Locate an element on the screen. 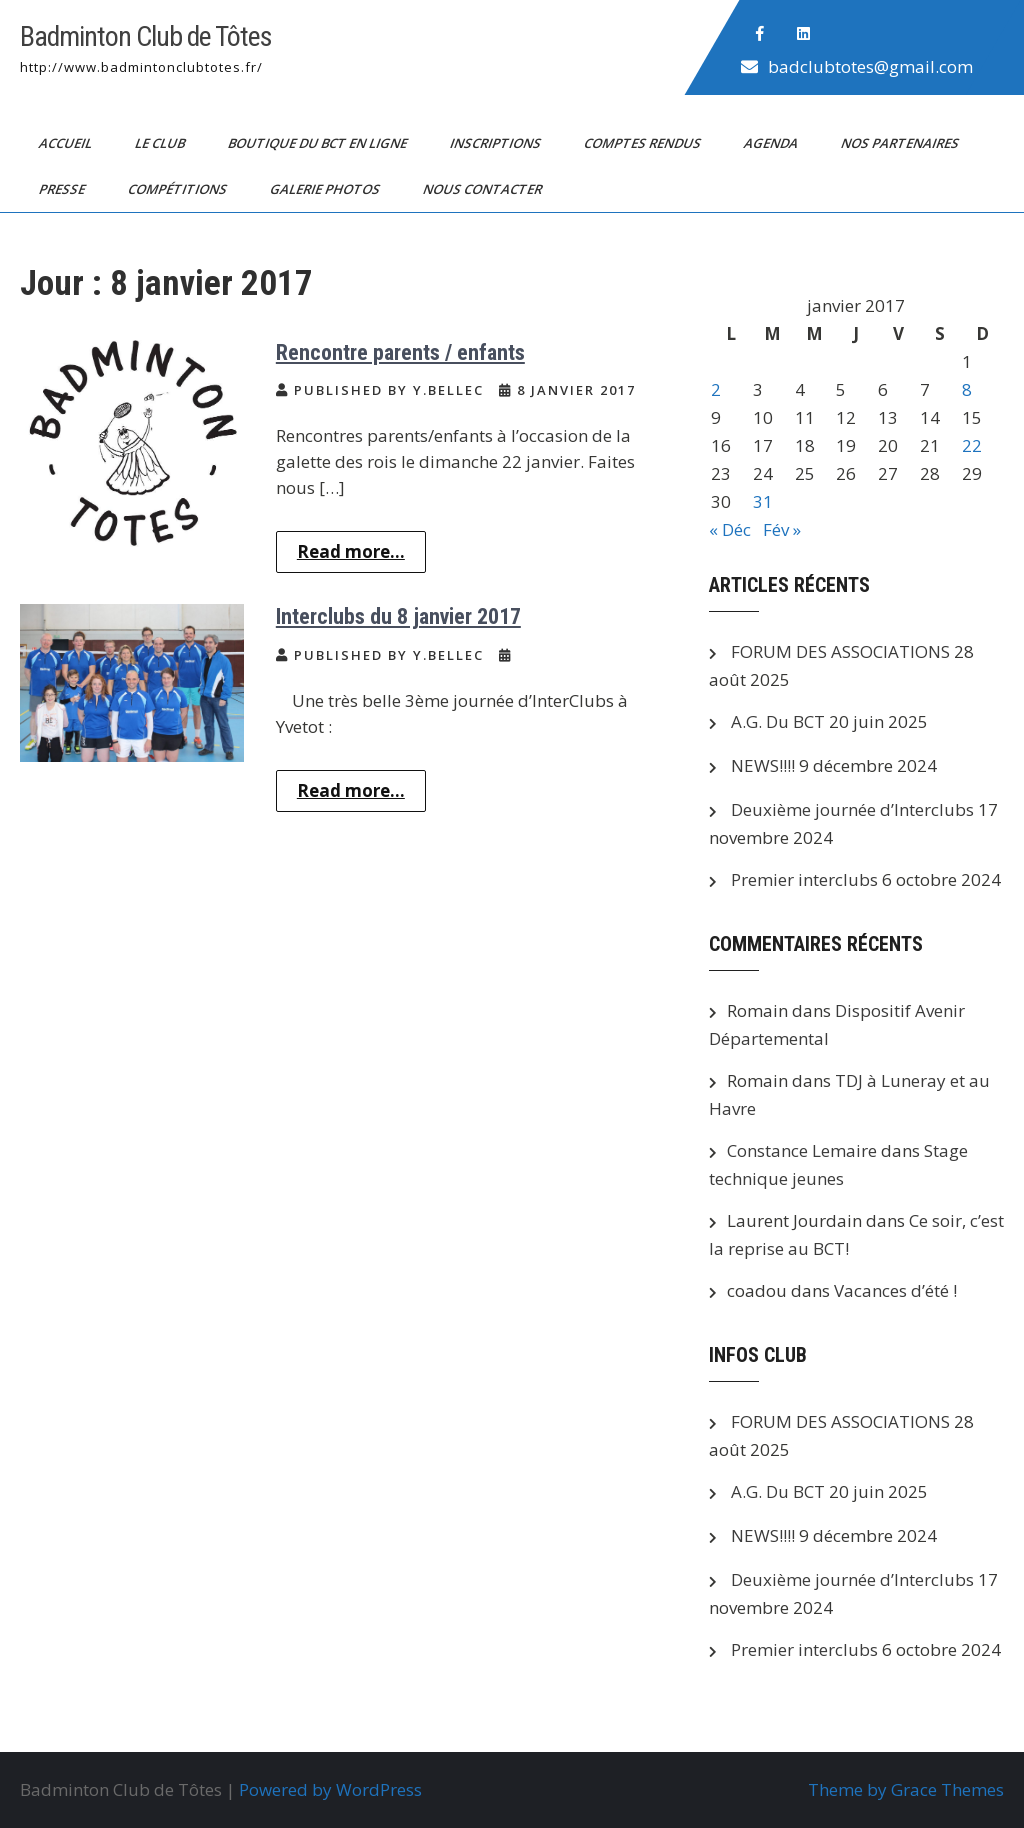 Image resolution: width=1024 pixels, height=1828 pixels. Nous contacter is located at coordinates (484, 189).